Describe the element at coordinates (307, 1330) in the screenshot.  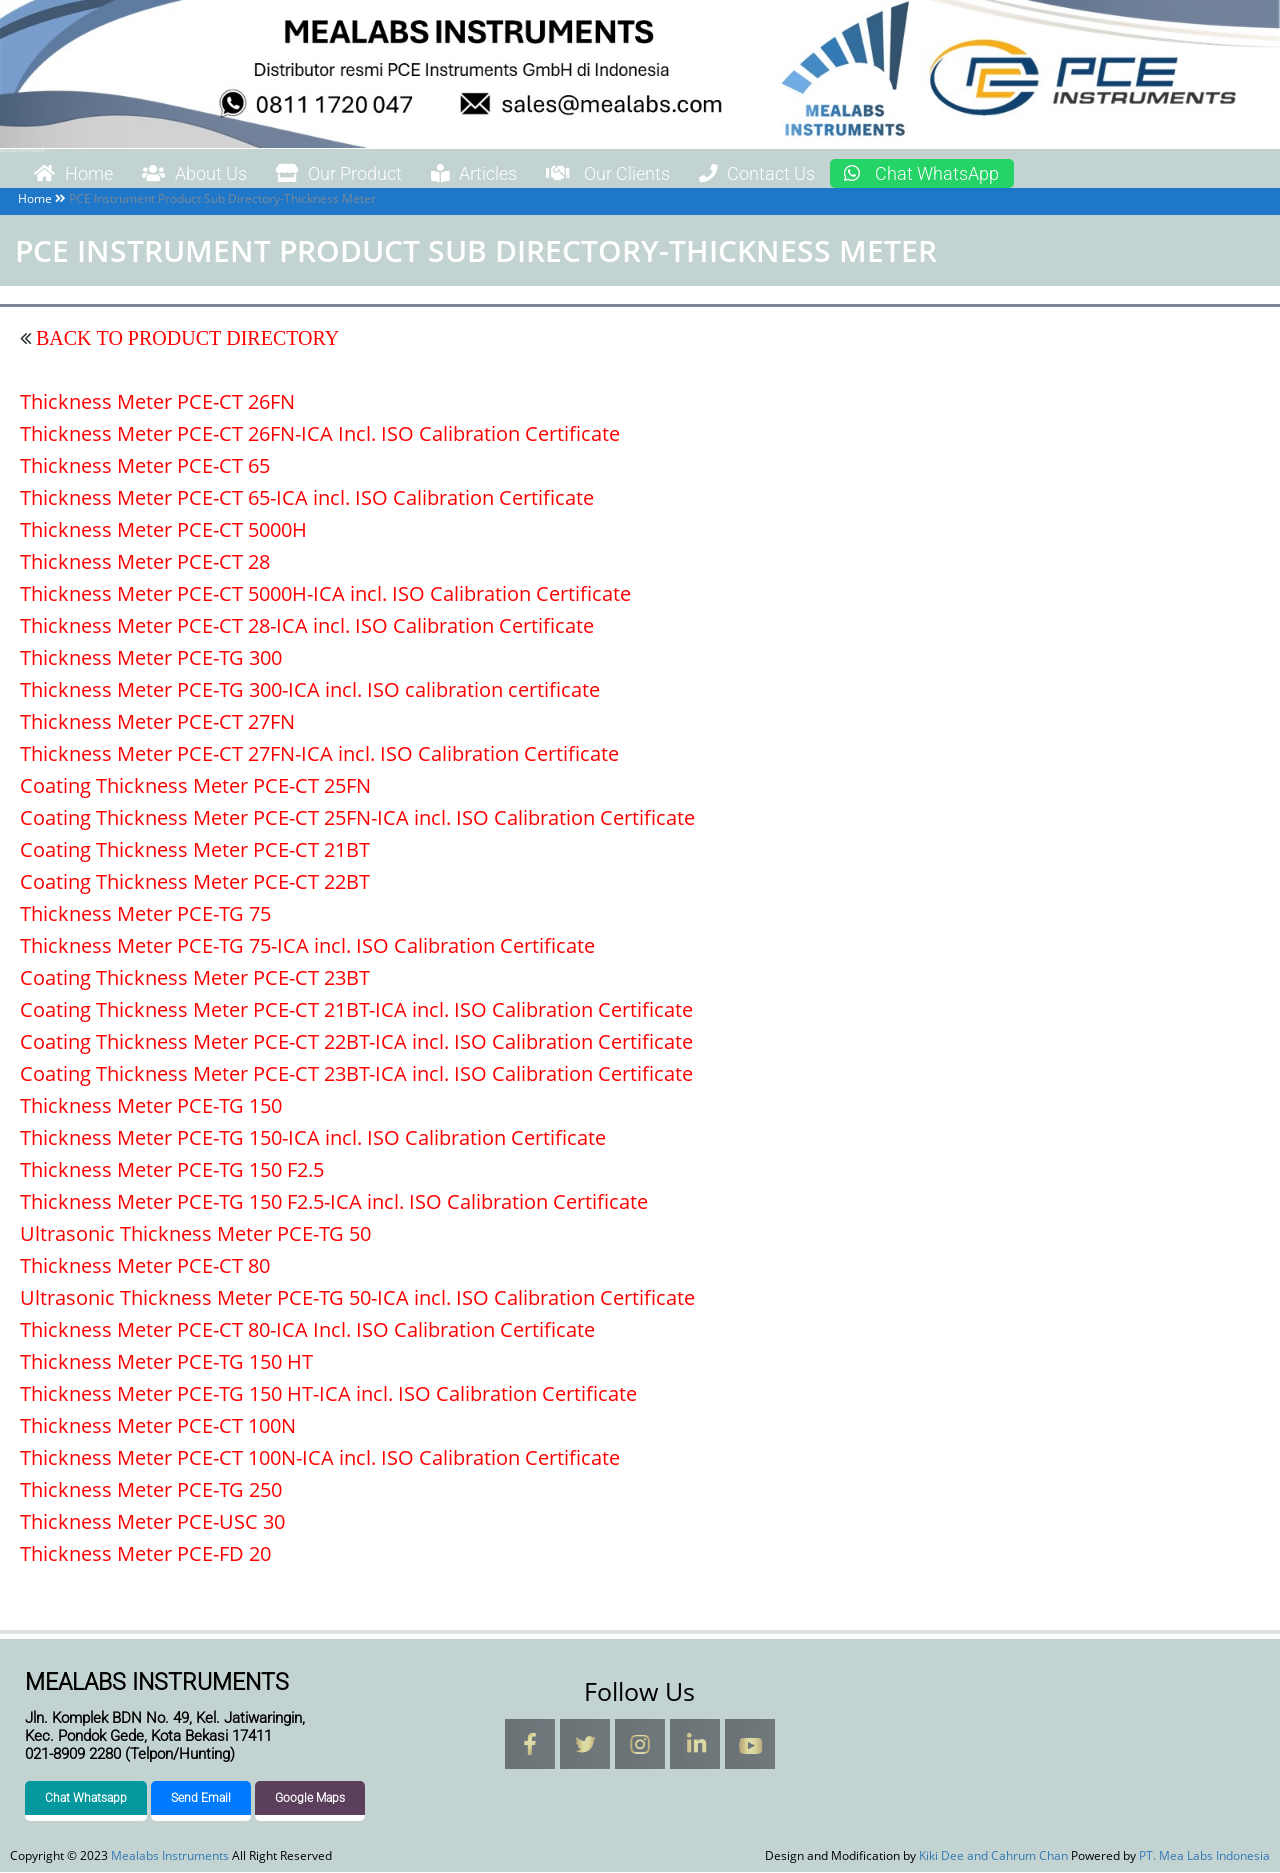
I see `Thickness Meter PCE-CT 80-ICA Incl. ISO Calibration Certificate` at that location.